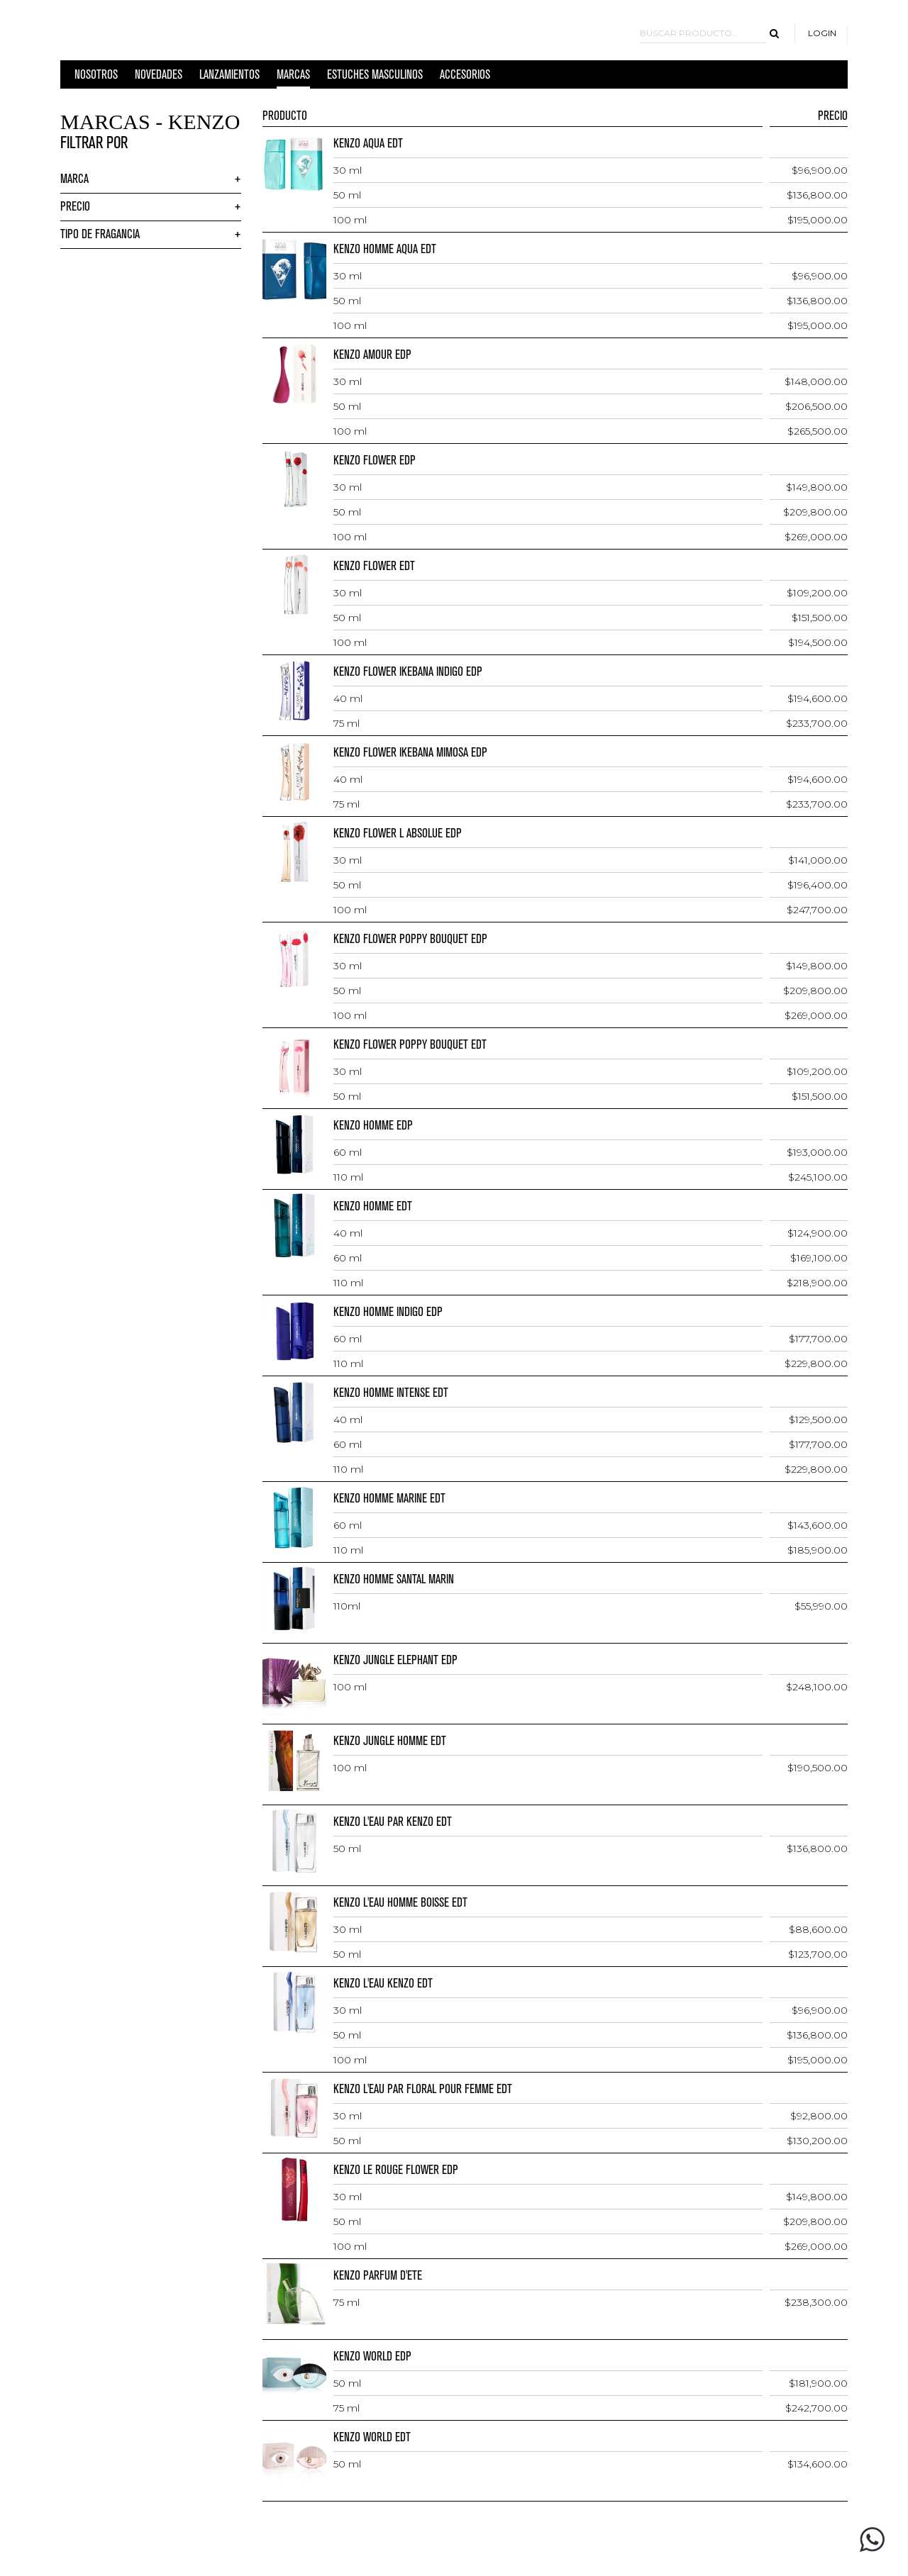 The height and width of the screenshot is (2576, 908). Describe the element at coordinates (389, 1741) in the screenshot. I see `KENZO JUNGLE HOMME EDT` at that location.